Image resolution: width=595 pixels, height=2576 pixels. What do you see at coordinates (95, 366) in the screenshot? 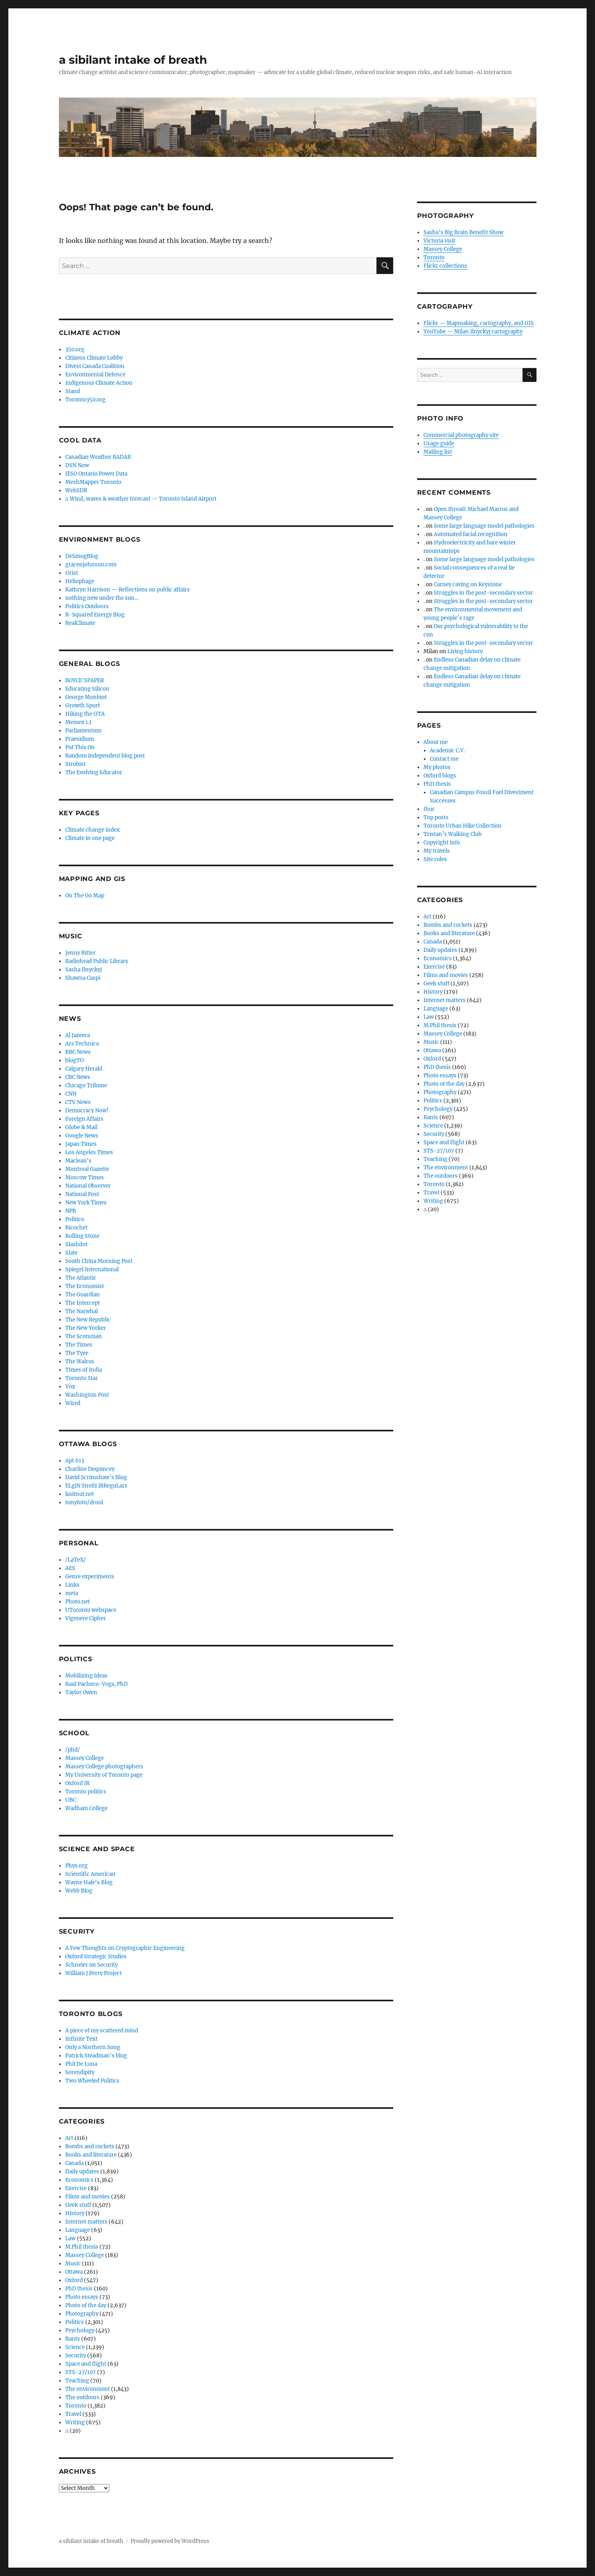
I see `Divest Canada Coalition` at bounding box center [95, 366].